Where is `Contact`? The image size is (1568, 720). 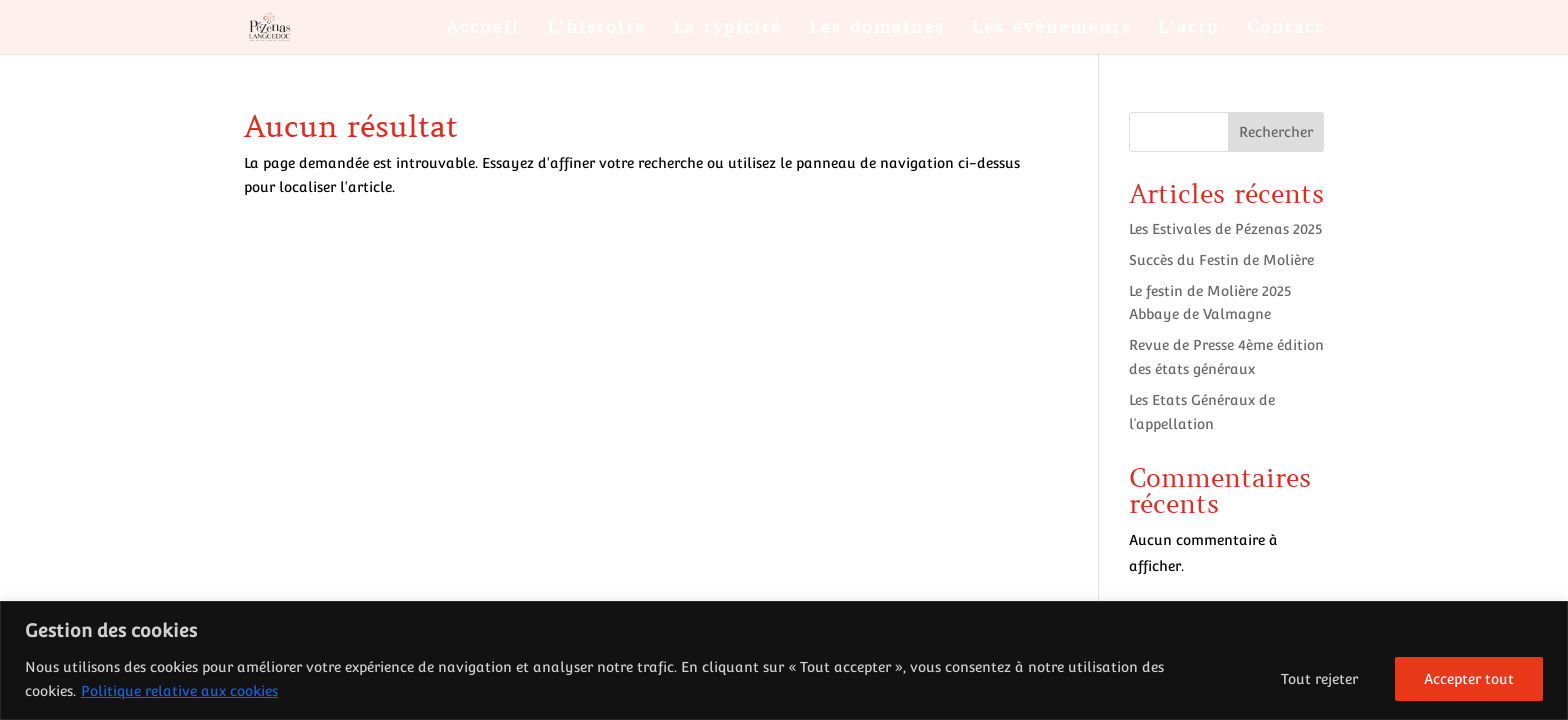
Contact is located at coordinates (1285, 29).